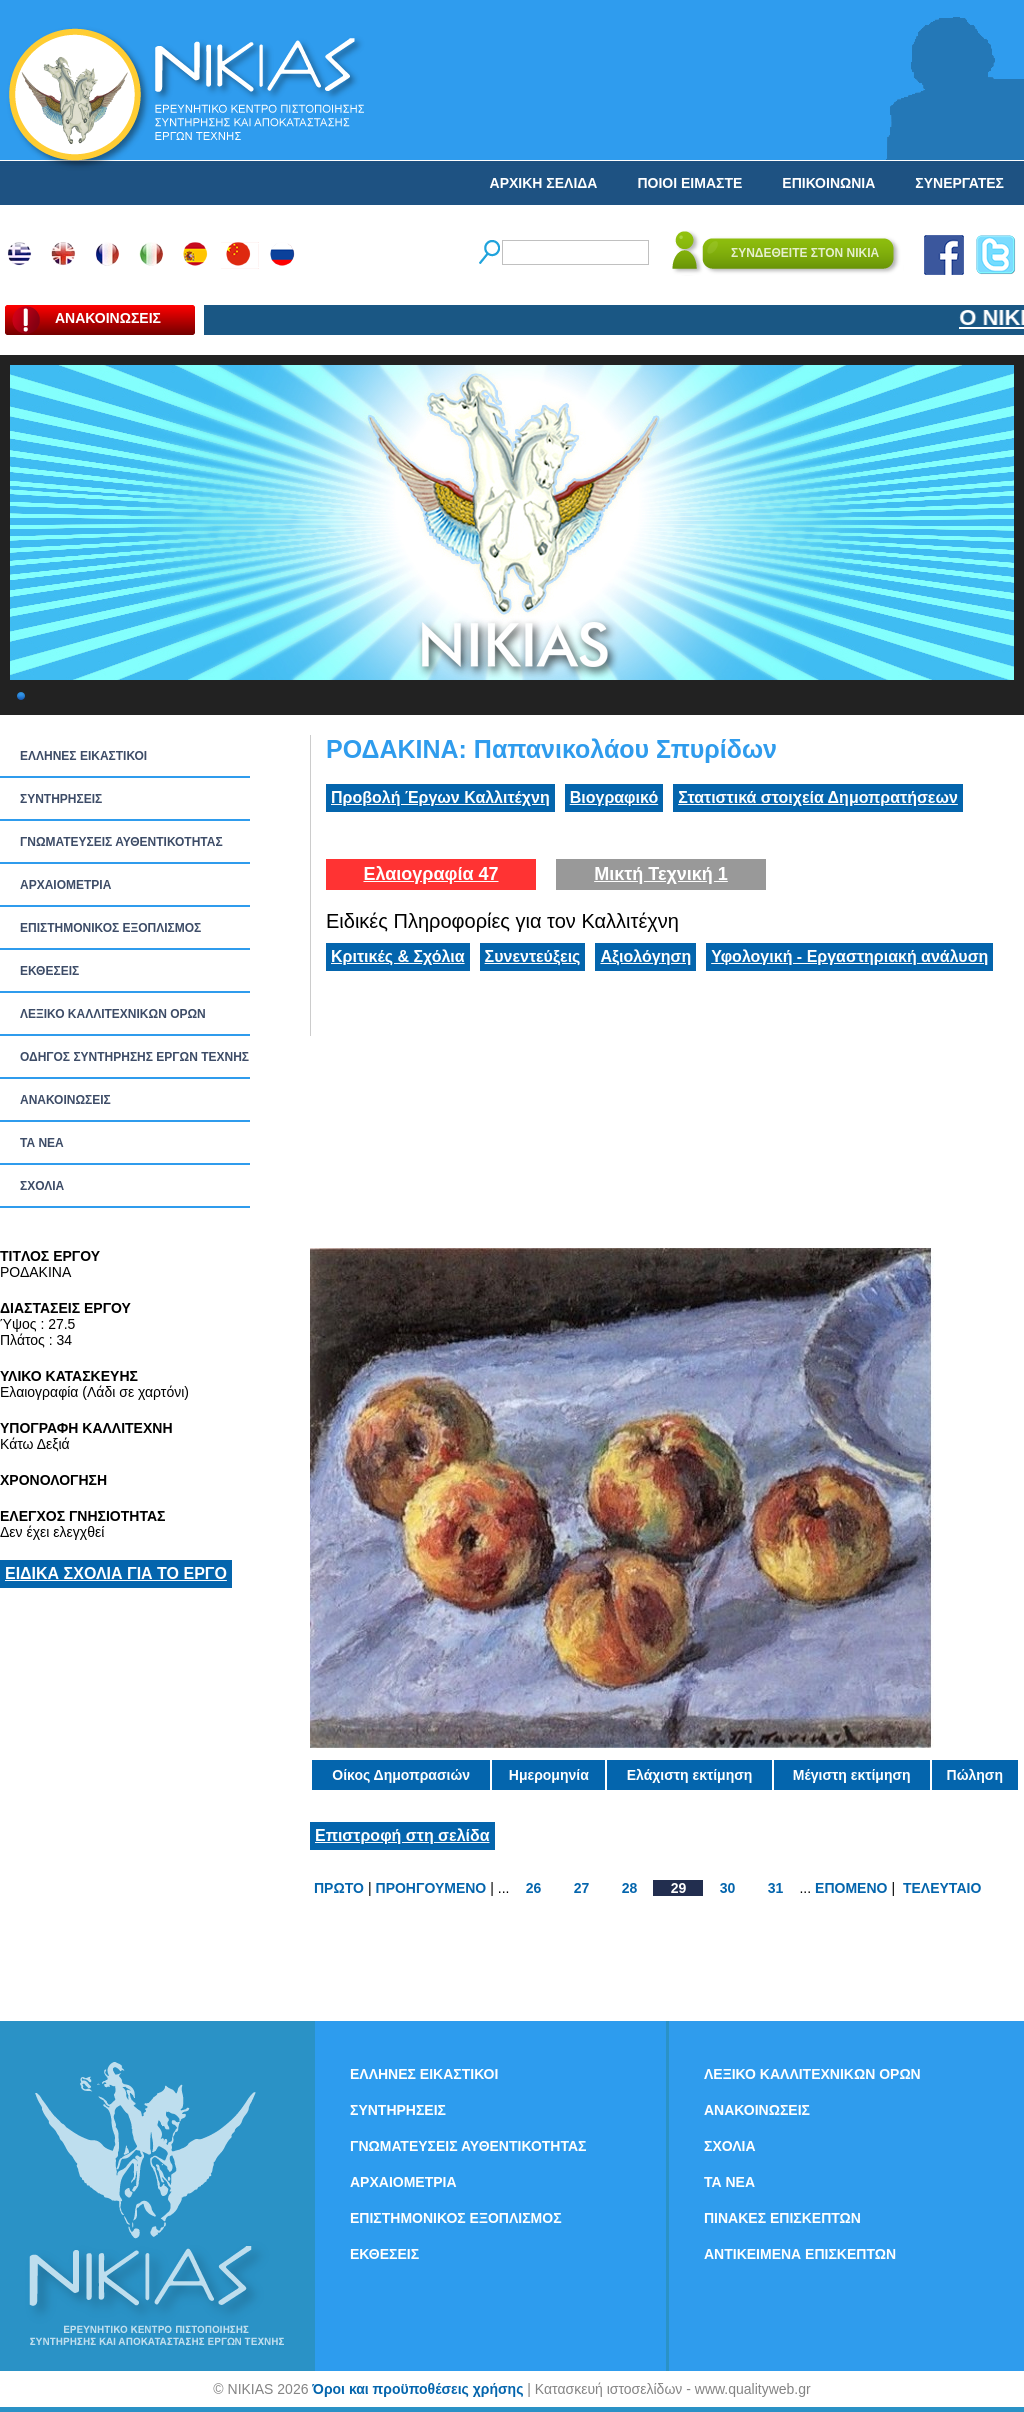  Describe the element at coordinates (828, 183) in the screenshot. I see `ΕΠΙΚΟΙΝΩΝΙΑ` at that location.